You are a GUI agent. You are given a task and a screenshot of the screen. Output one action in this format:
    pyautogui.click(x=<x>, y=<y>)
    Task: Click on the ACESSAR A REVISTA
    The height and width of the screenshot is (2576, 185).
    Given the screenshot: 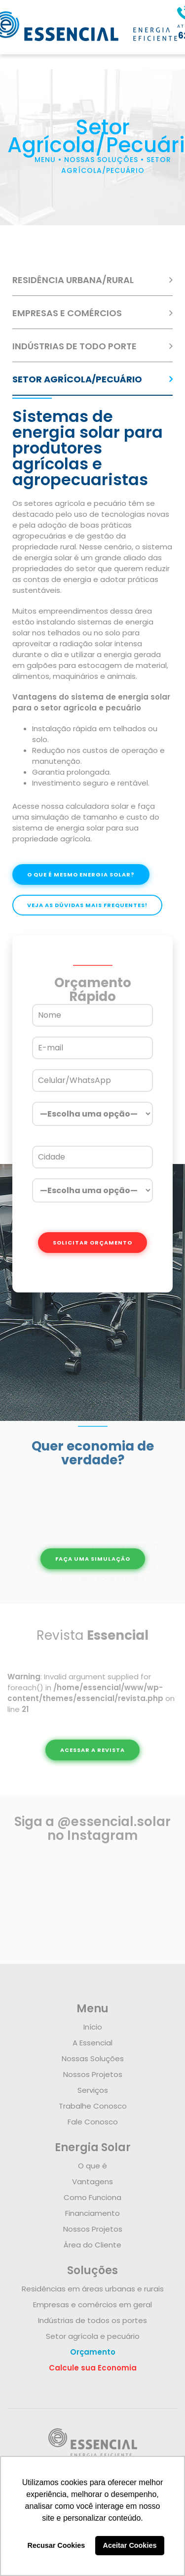 What is the action you would take?
    pyautogui.click(x=92, y=1750)
    